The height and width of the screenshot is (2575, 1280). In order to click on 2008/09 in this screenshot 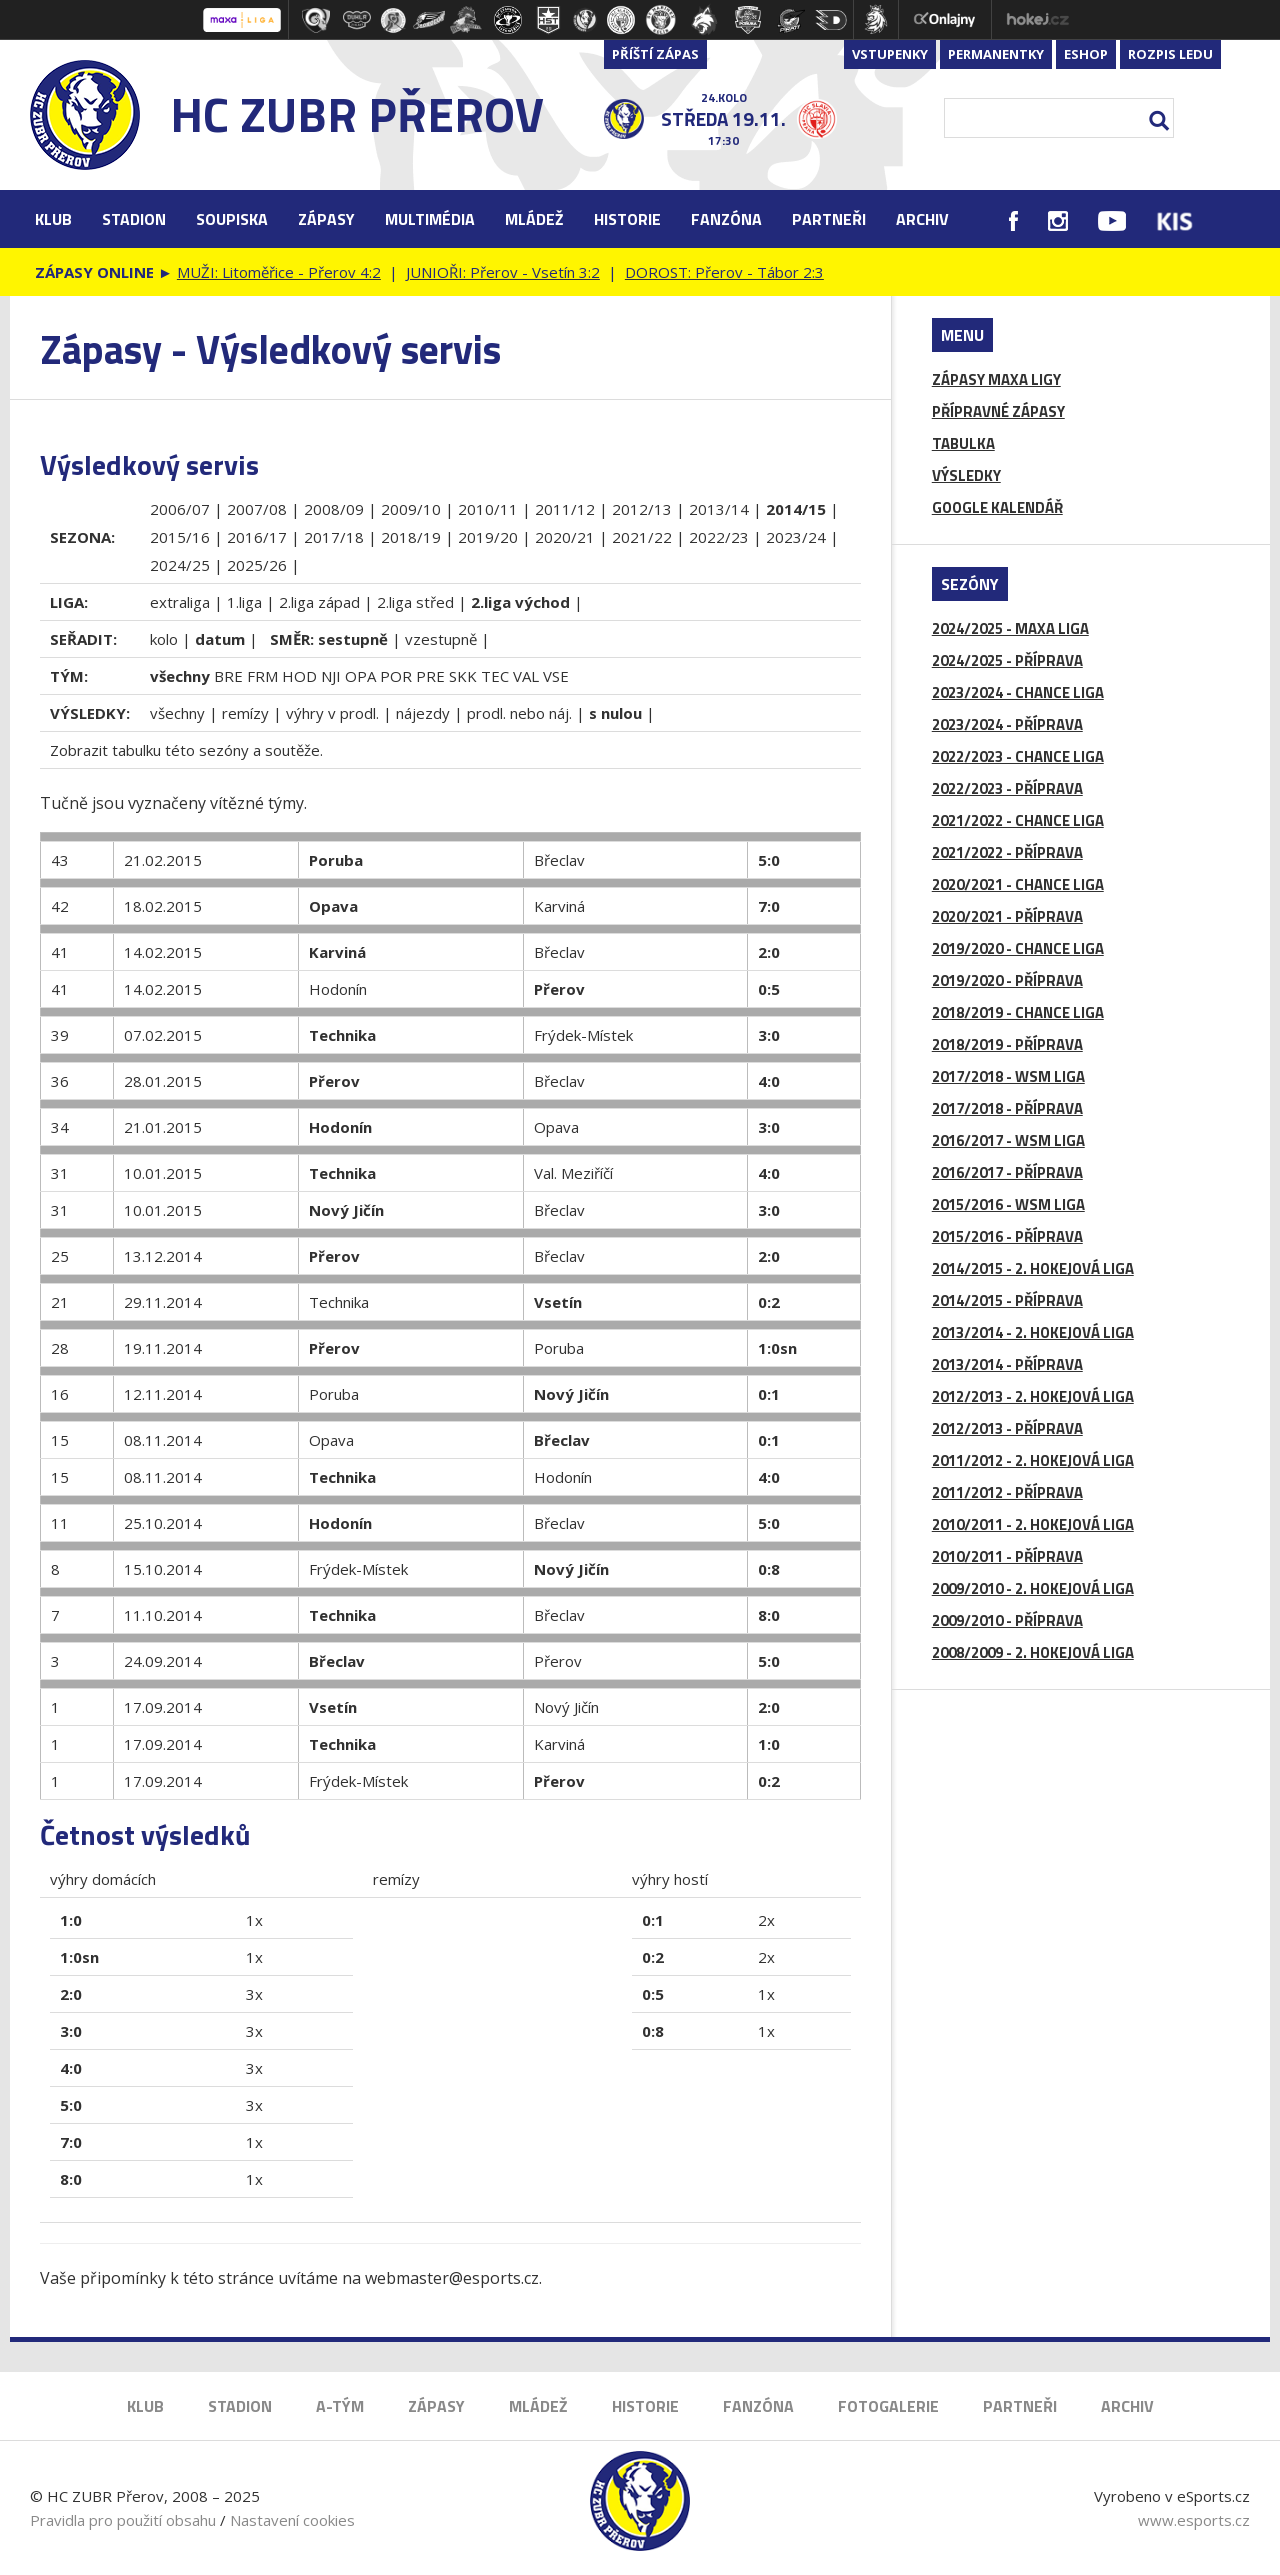, I will do `click(334, 509)`.